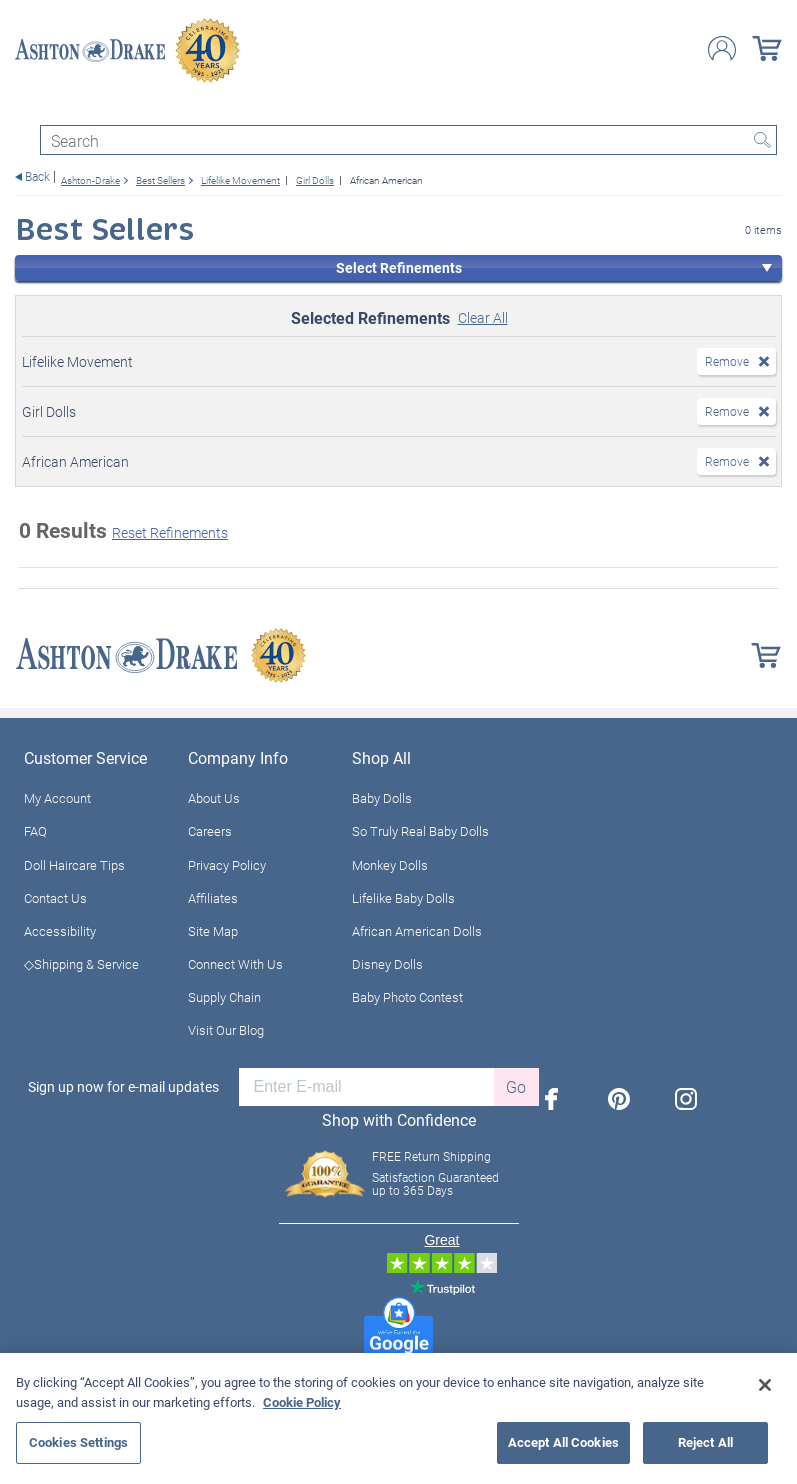 The height and width of the screenshot is (1484, 797). Describe the element at coordinates (35, 831) in the screenshot. I see `FAQ` at that location.